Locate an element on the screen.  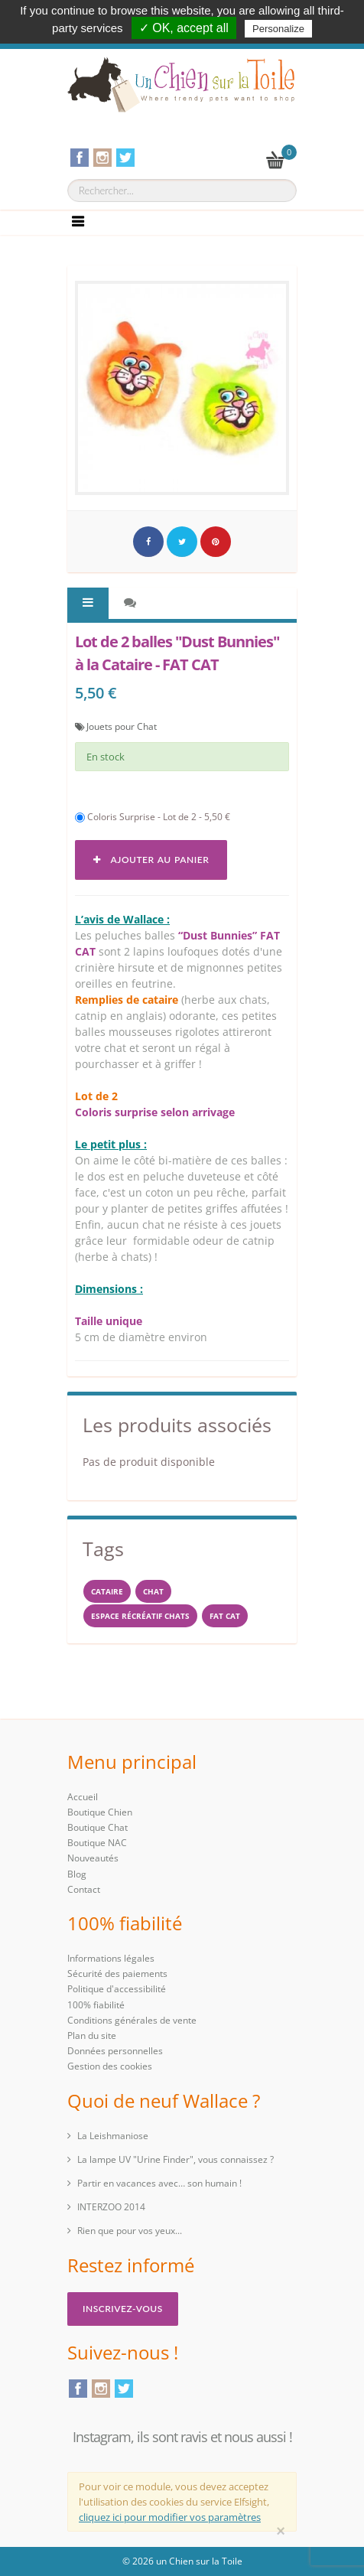
Blog is located at coordinates (76, 1874).